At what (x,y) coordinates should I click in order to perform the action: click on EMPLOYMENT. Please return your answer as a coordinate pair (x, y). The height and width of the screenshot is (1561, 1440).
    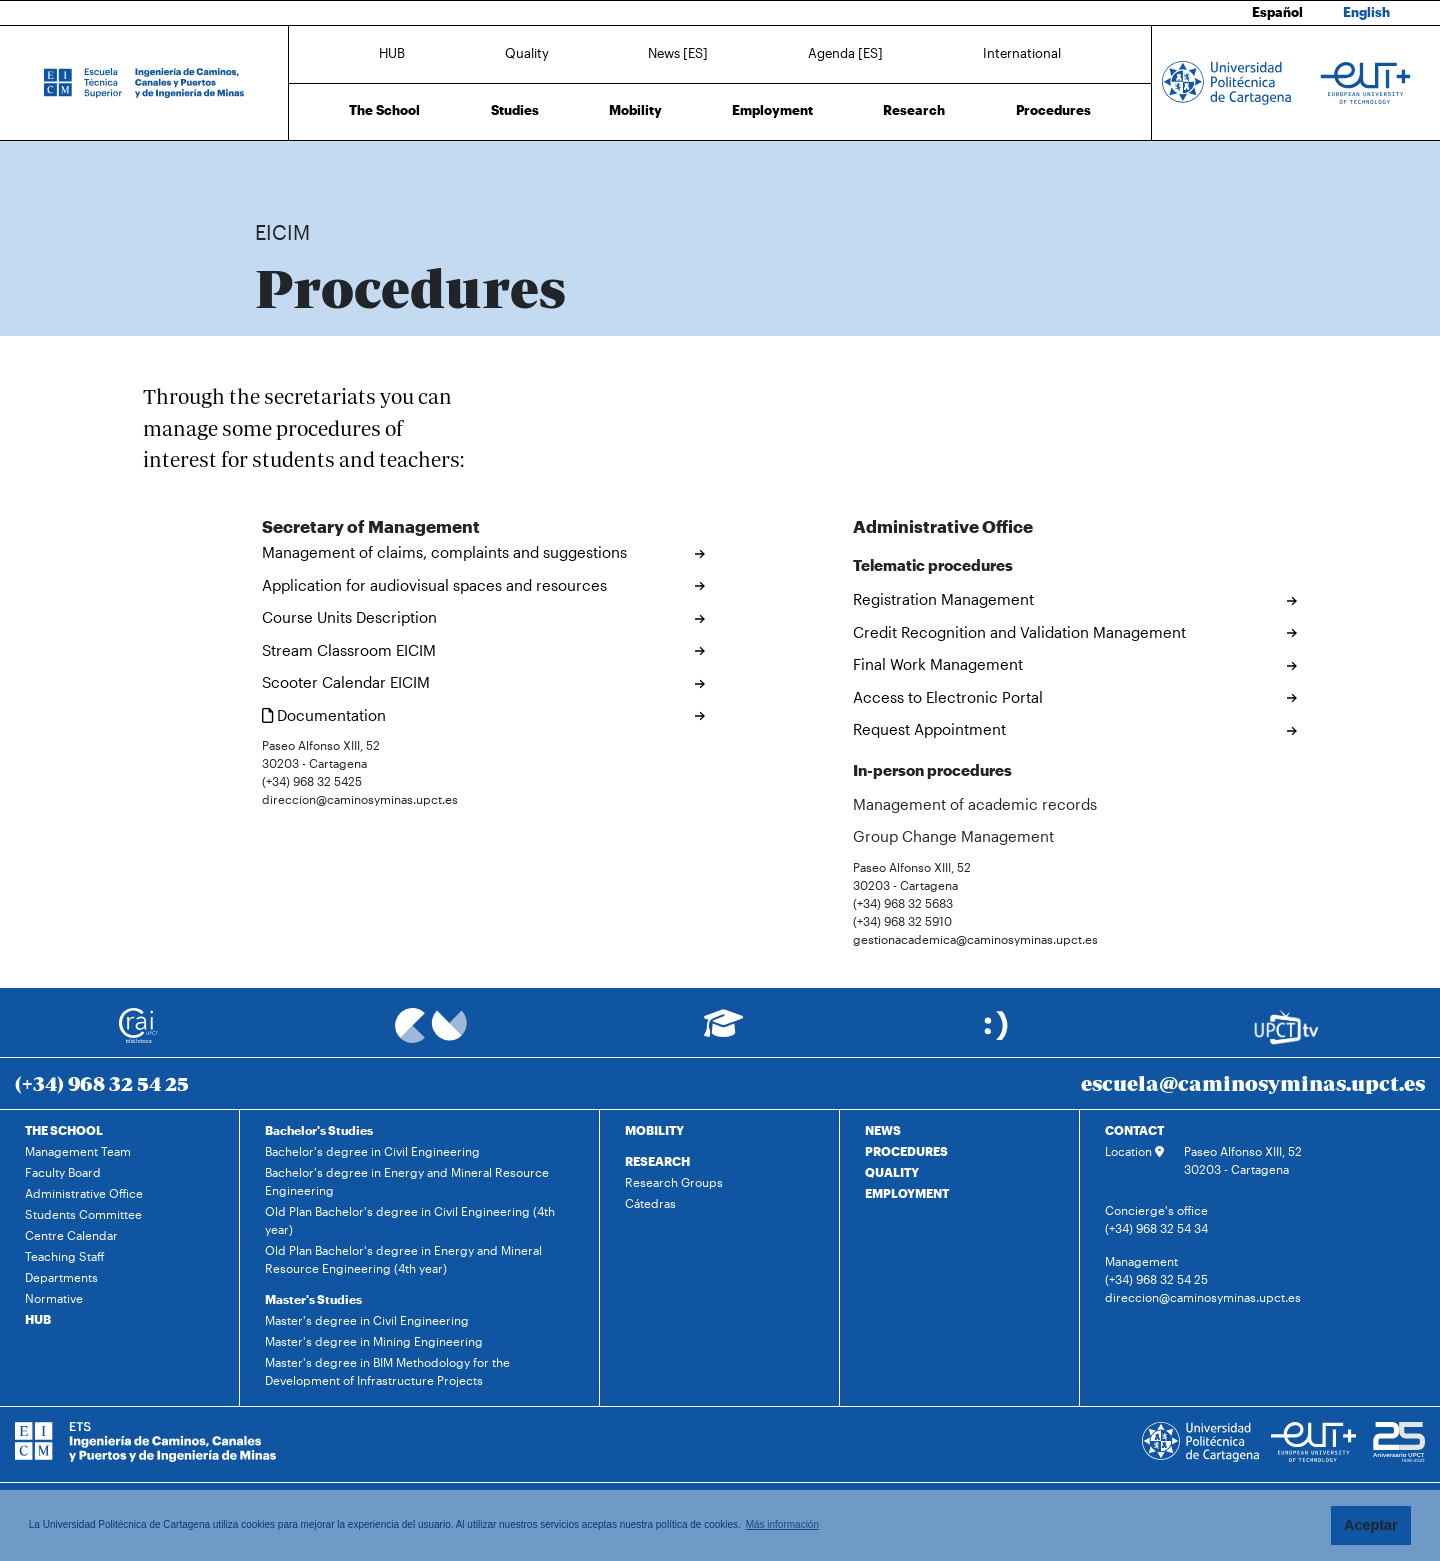
    Looking at the image, I should click on (907, 1193).